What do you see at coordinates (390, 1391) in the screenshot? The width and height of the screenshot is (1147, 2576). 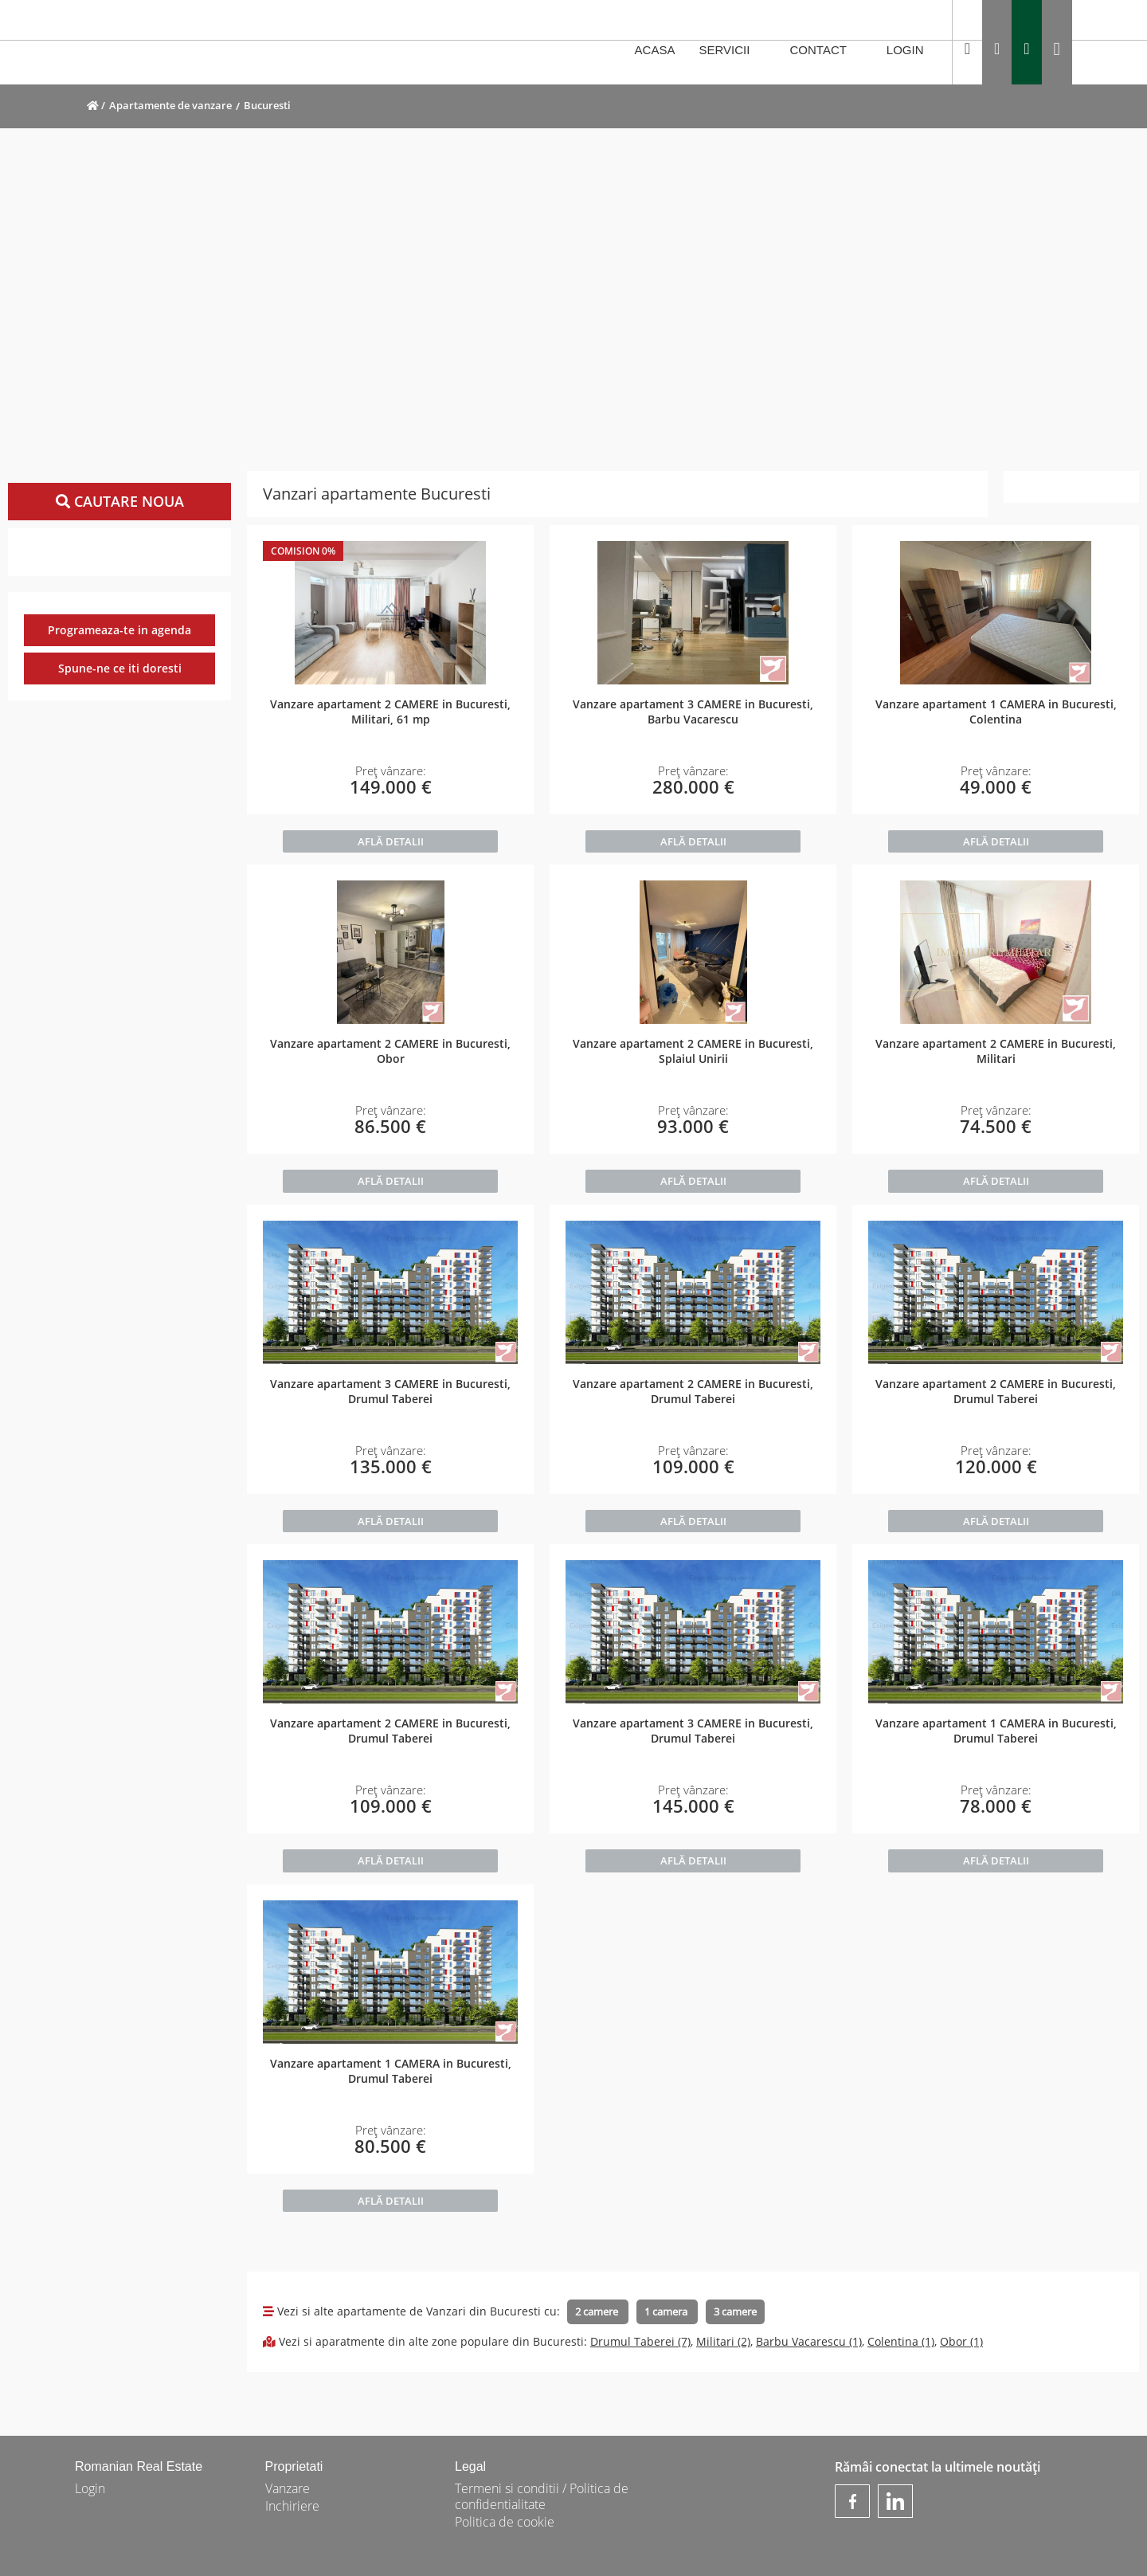 I see `Vanzare apartament 3 CAMERE in Bucuresti, Drumul Taberei` at bounding box center [390, 1391].